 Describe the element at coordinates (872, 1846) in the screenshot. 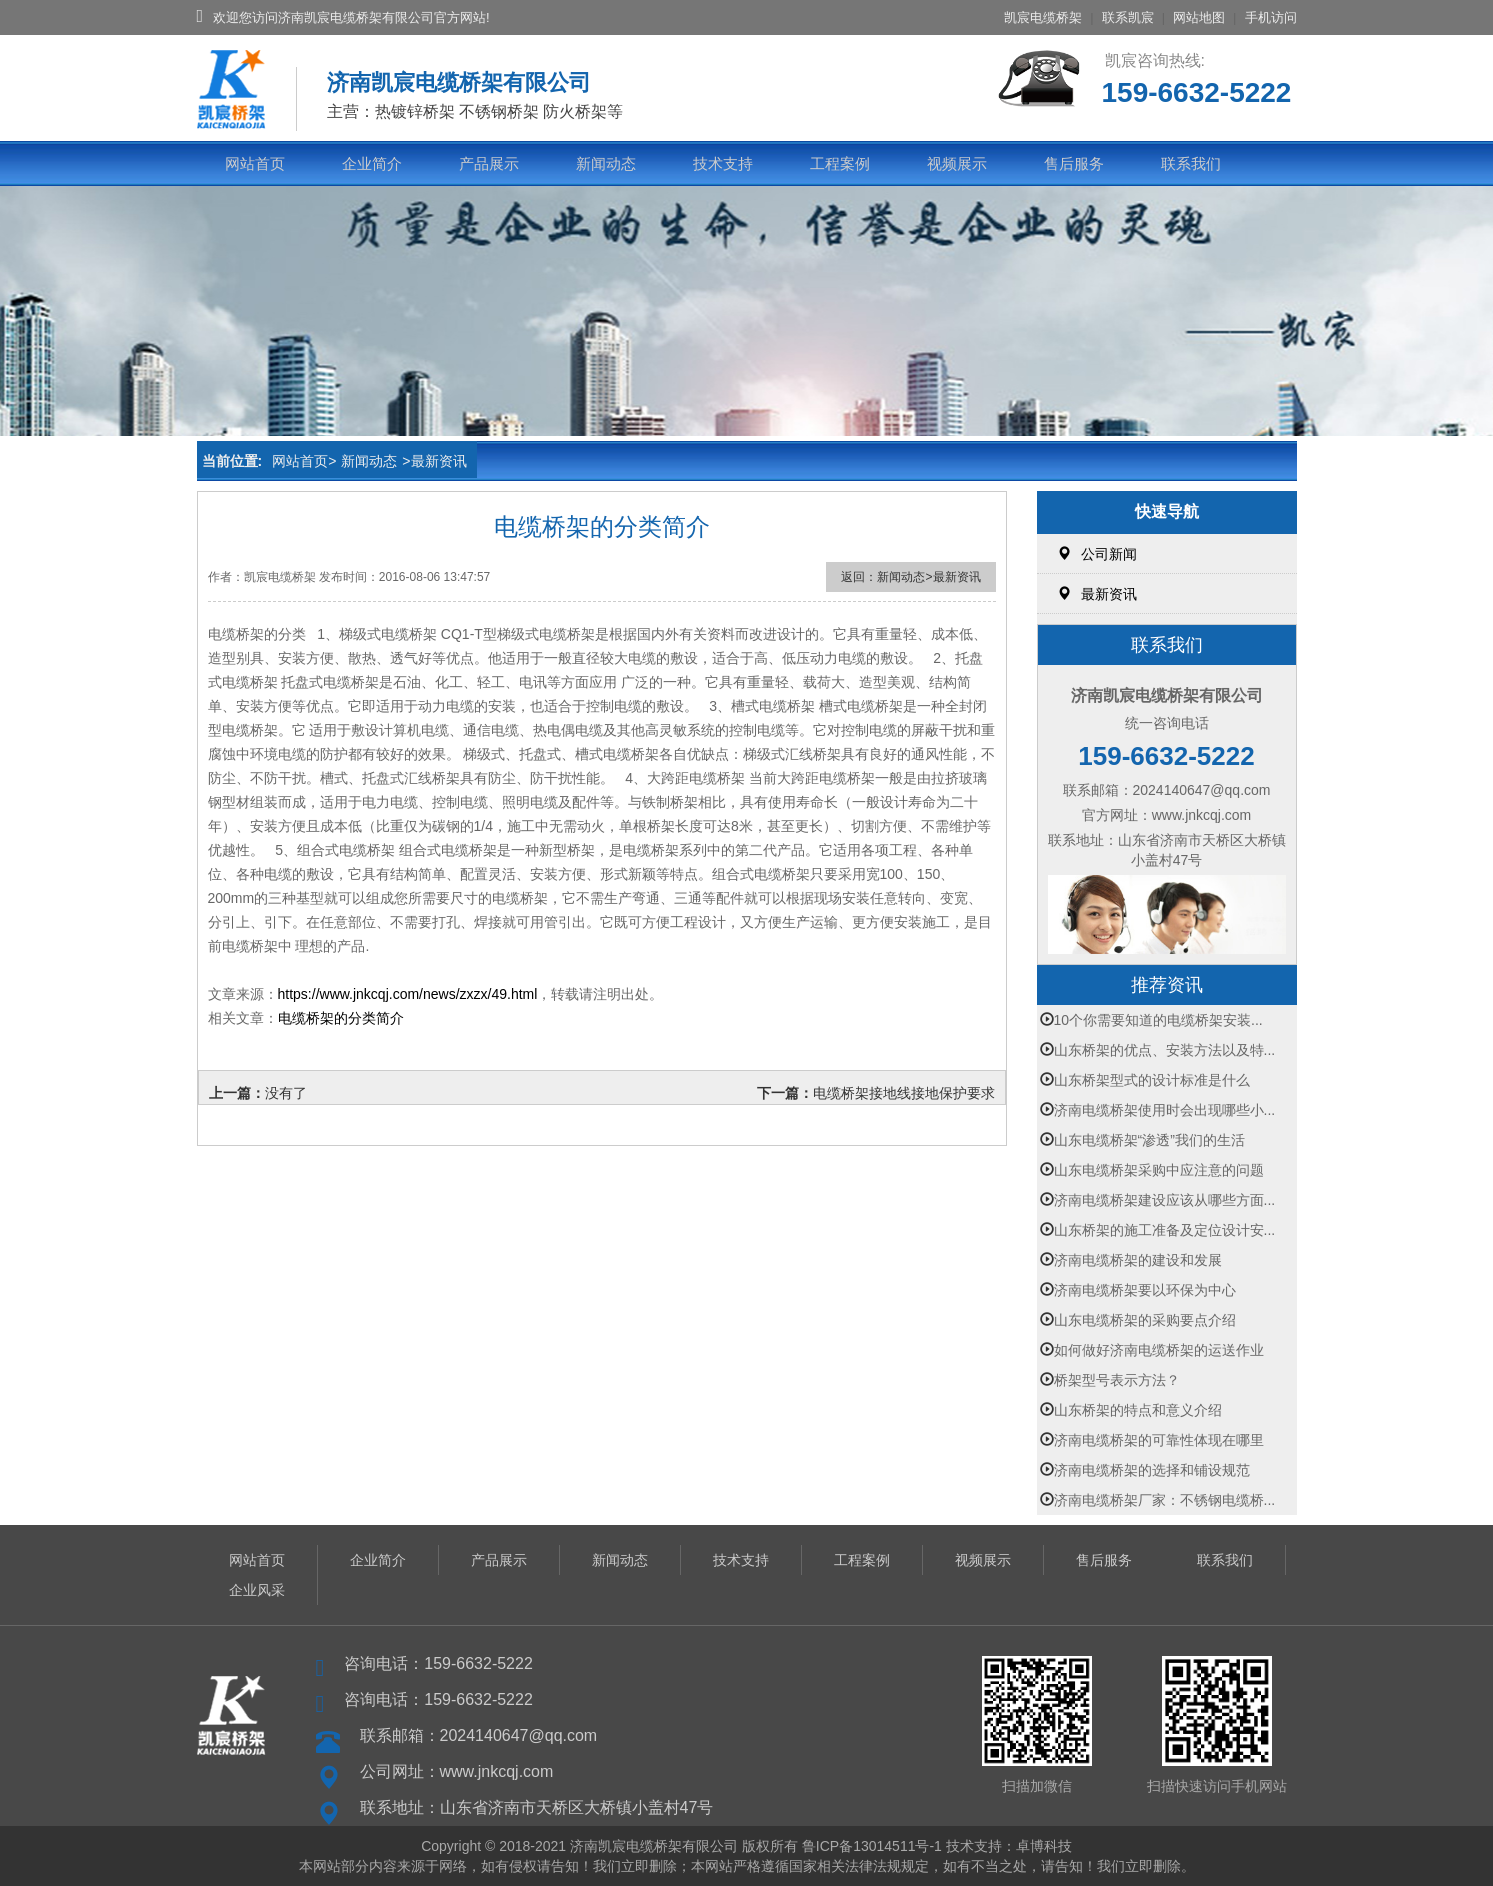

I see `鲁ICP备13014511号-1` at that location.